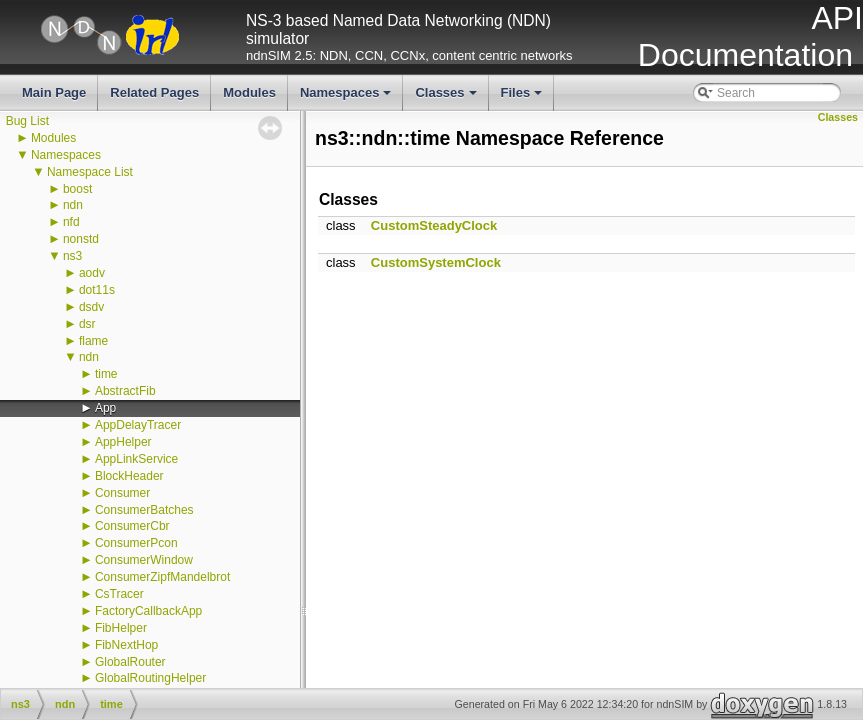 The width and height of the screenshot is (863, 720). Describe the element at coordinates (81, 239) in the screenshot. I see `nonstd` at that location.